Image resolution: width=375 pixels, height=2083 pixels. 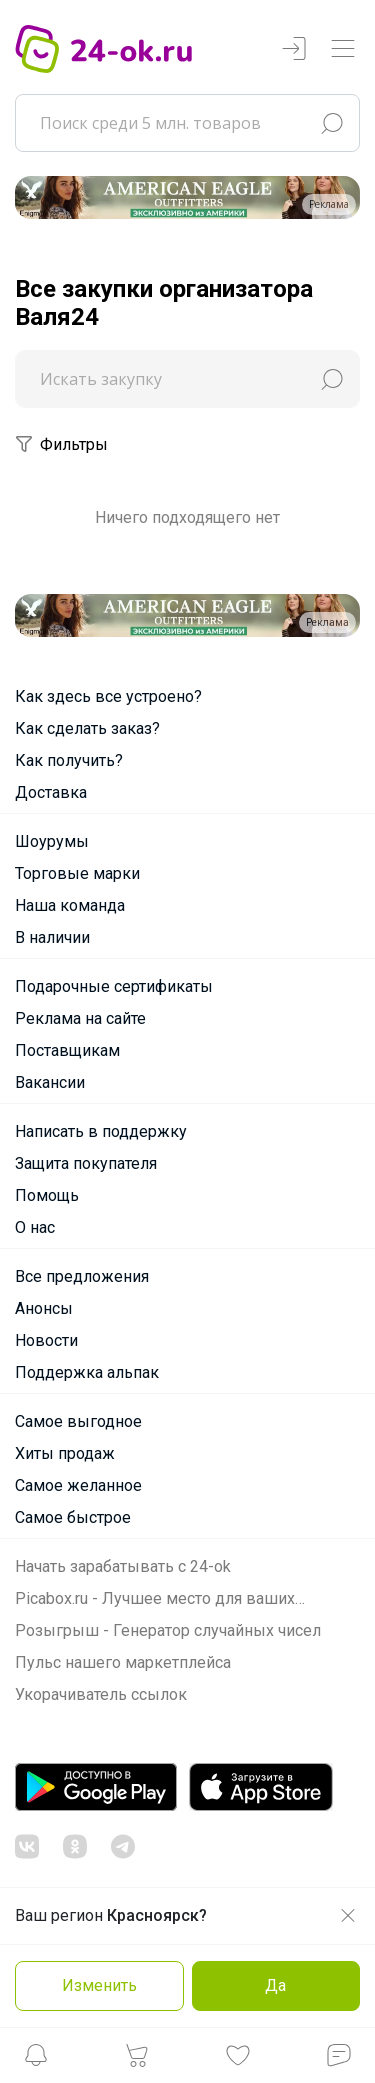 What do you see at coordinates (77, 873) in the screenshot?
I see `Торговые марки` at bounding box center [77, 873].